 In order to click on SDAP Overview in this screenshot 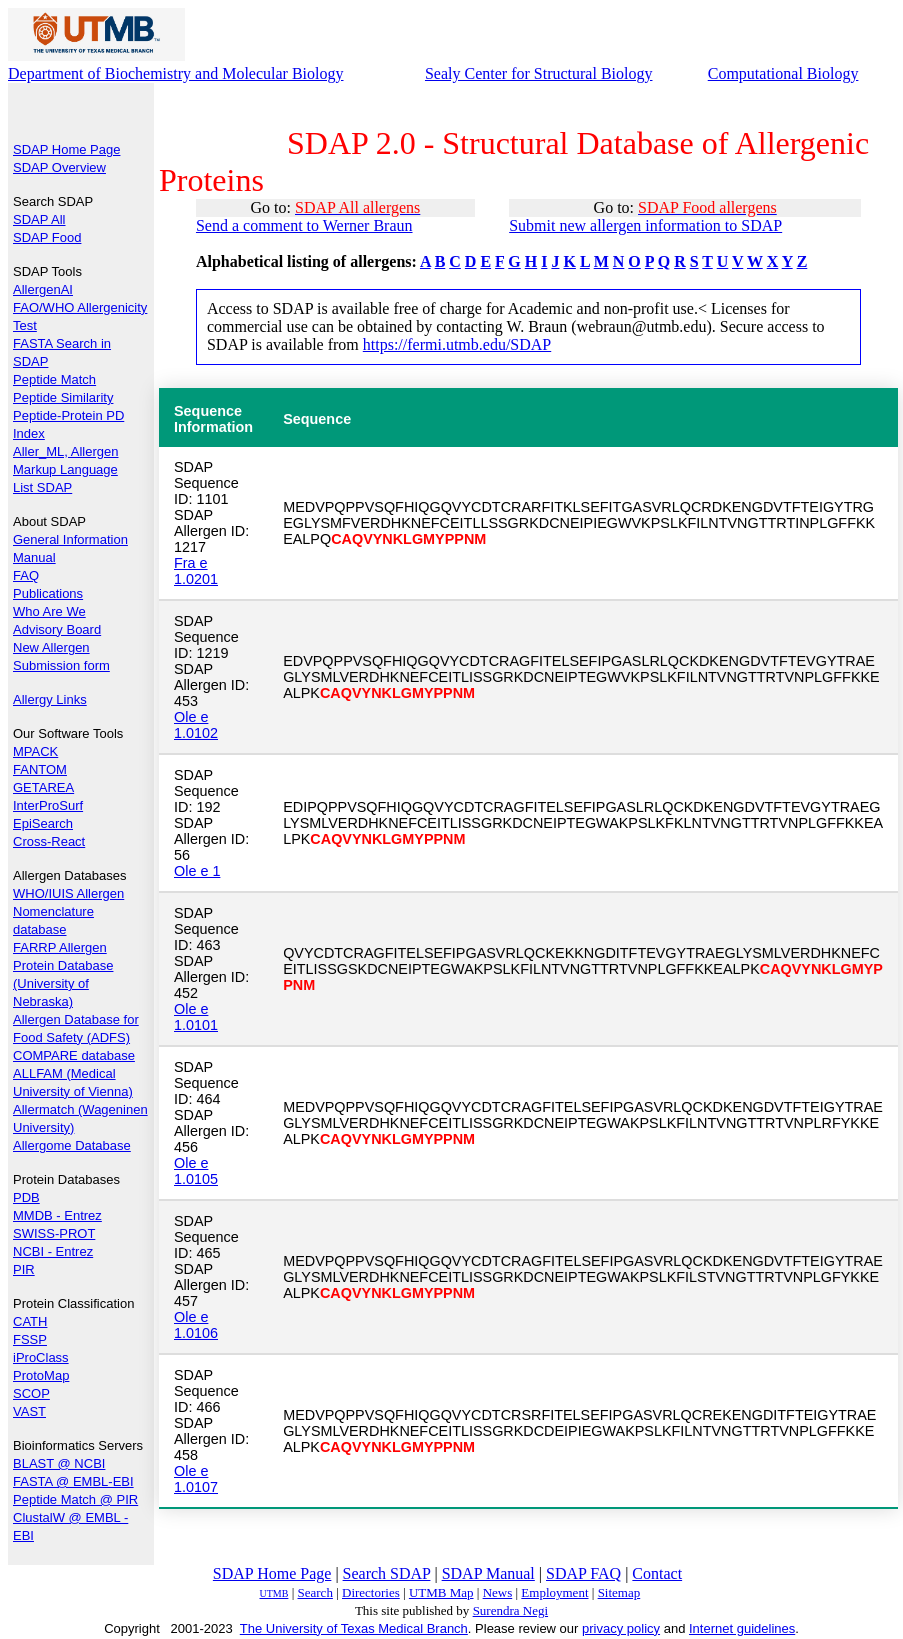, I will do `click(59, 167)`.